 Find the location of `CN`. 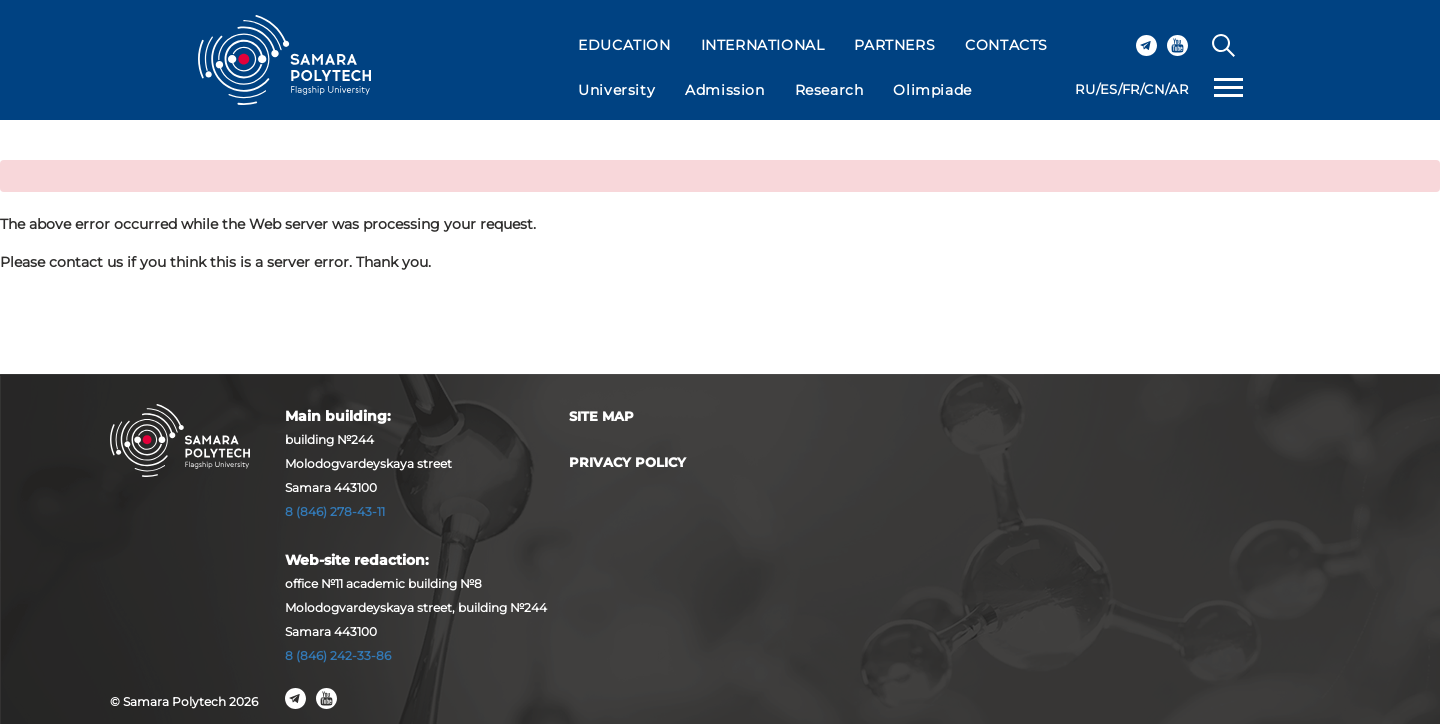

CN is located at coordinates (1154, 89).